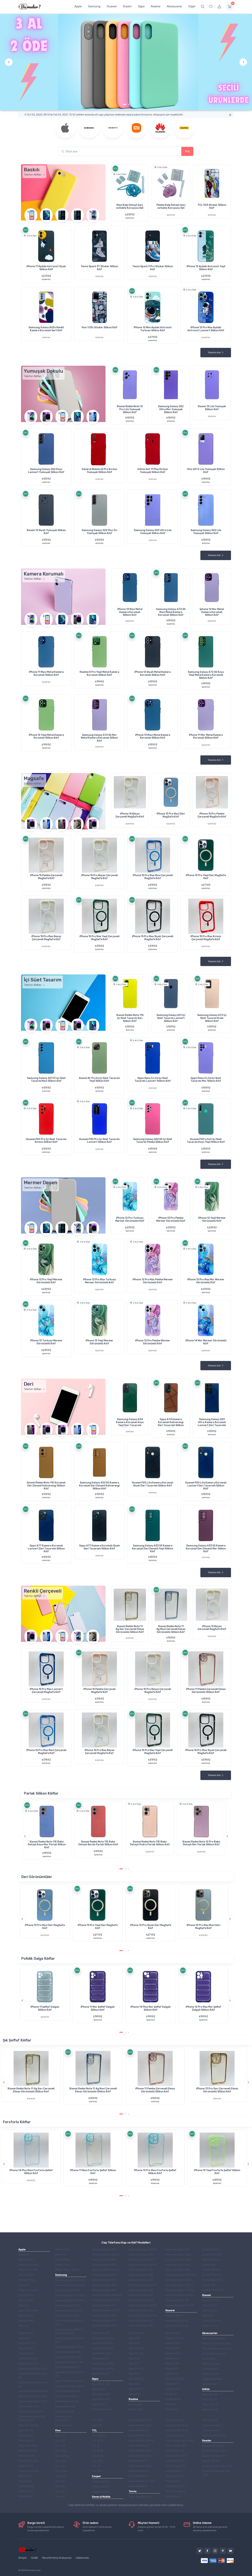  I want to click on Samsung Galaxy A52 5G, so click(143, 2264).